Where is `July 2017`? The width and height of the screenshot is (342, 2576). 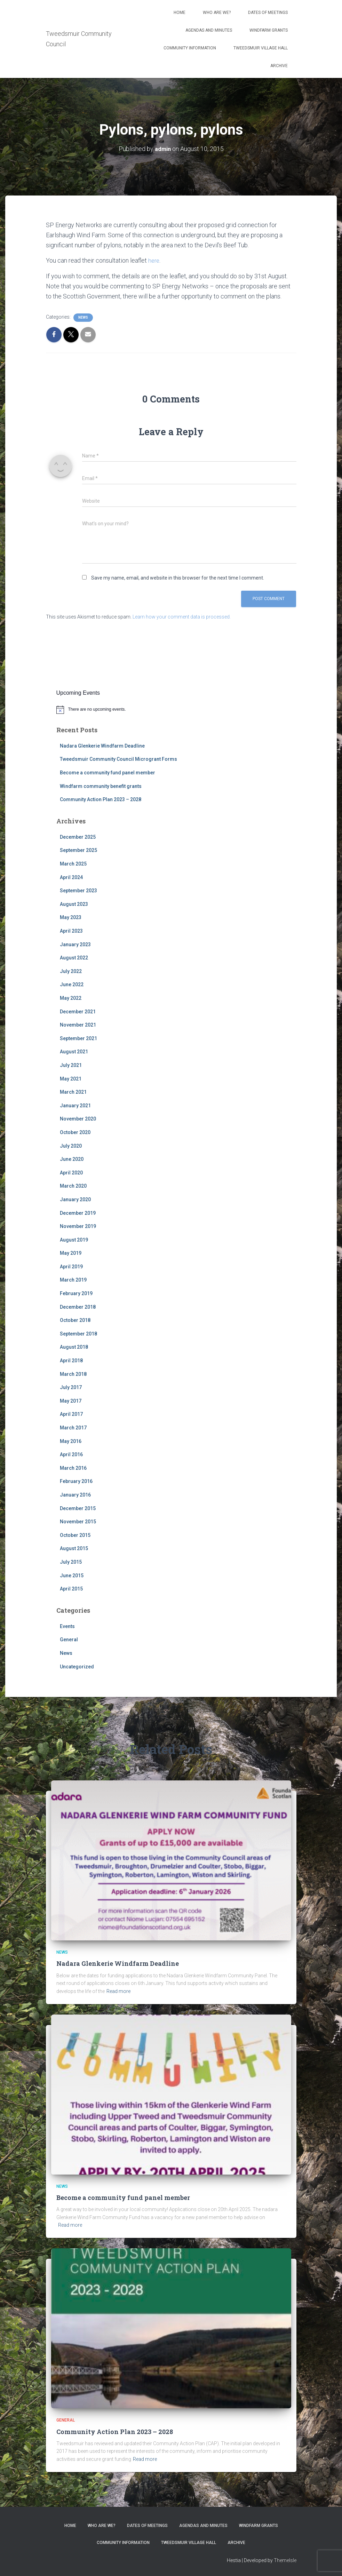
July 2017 is located at coordinates (71, 1387).